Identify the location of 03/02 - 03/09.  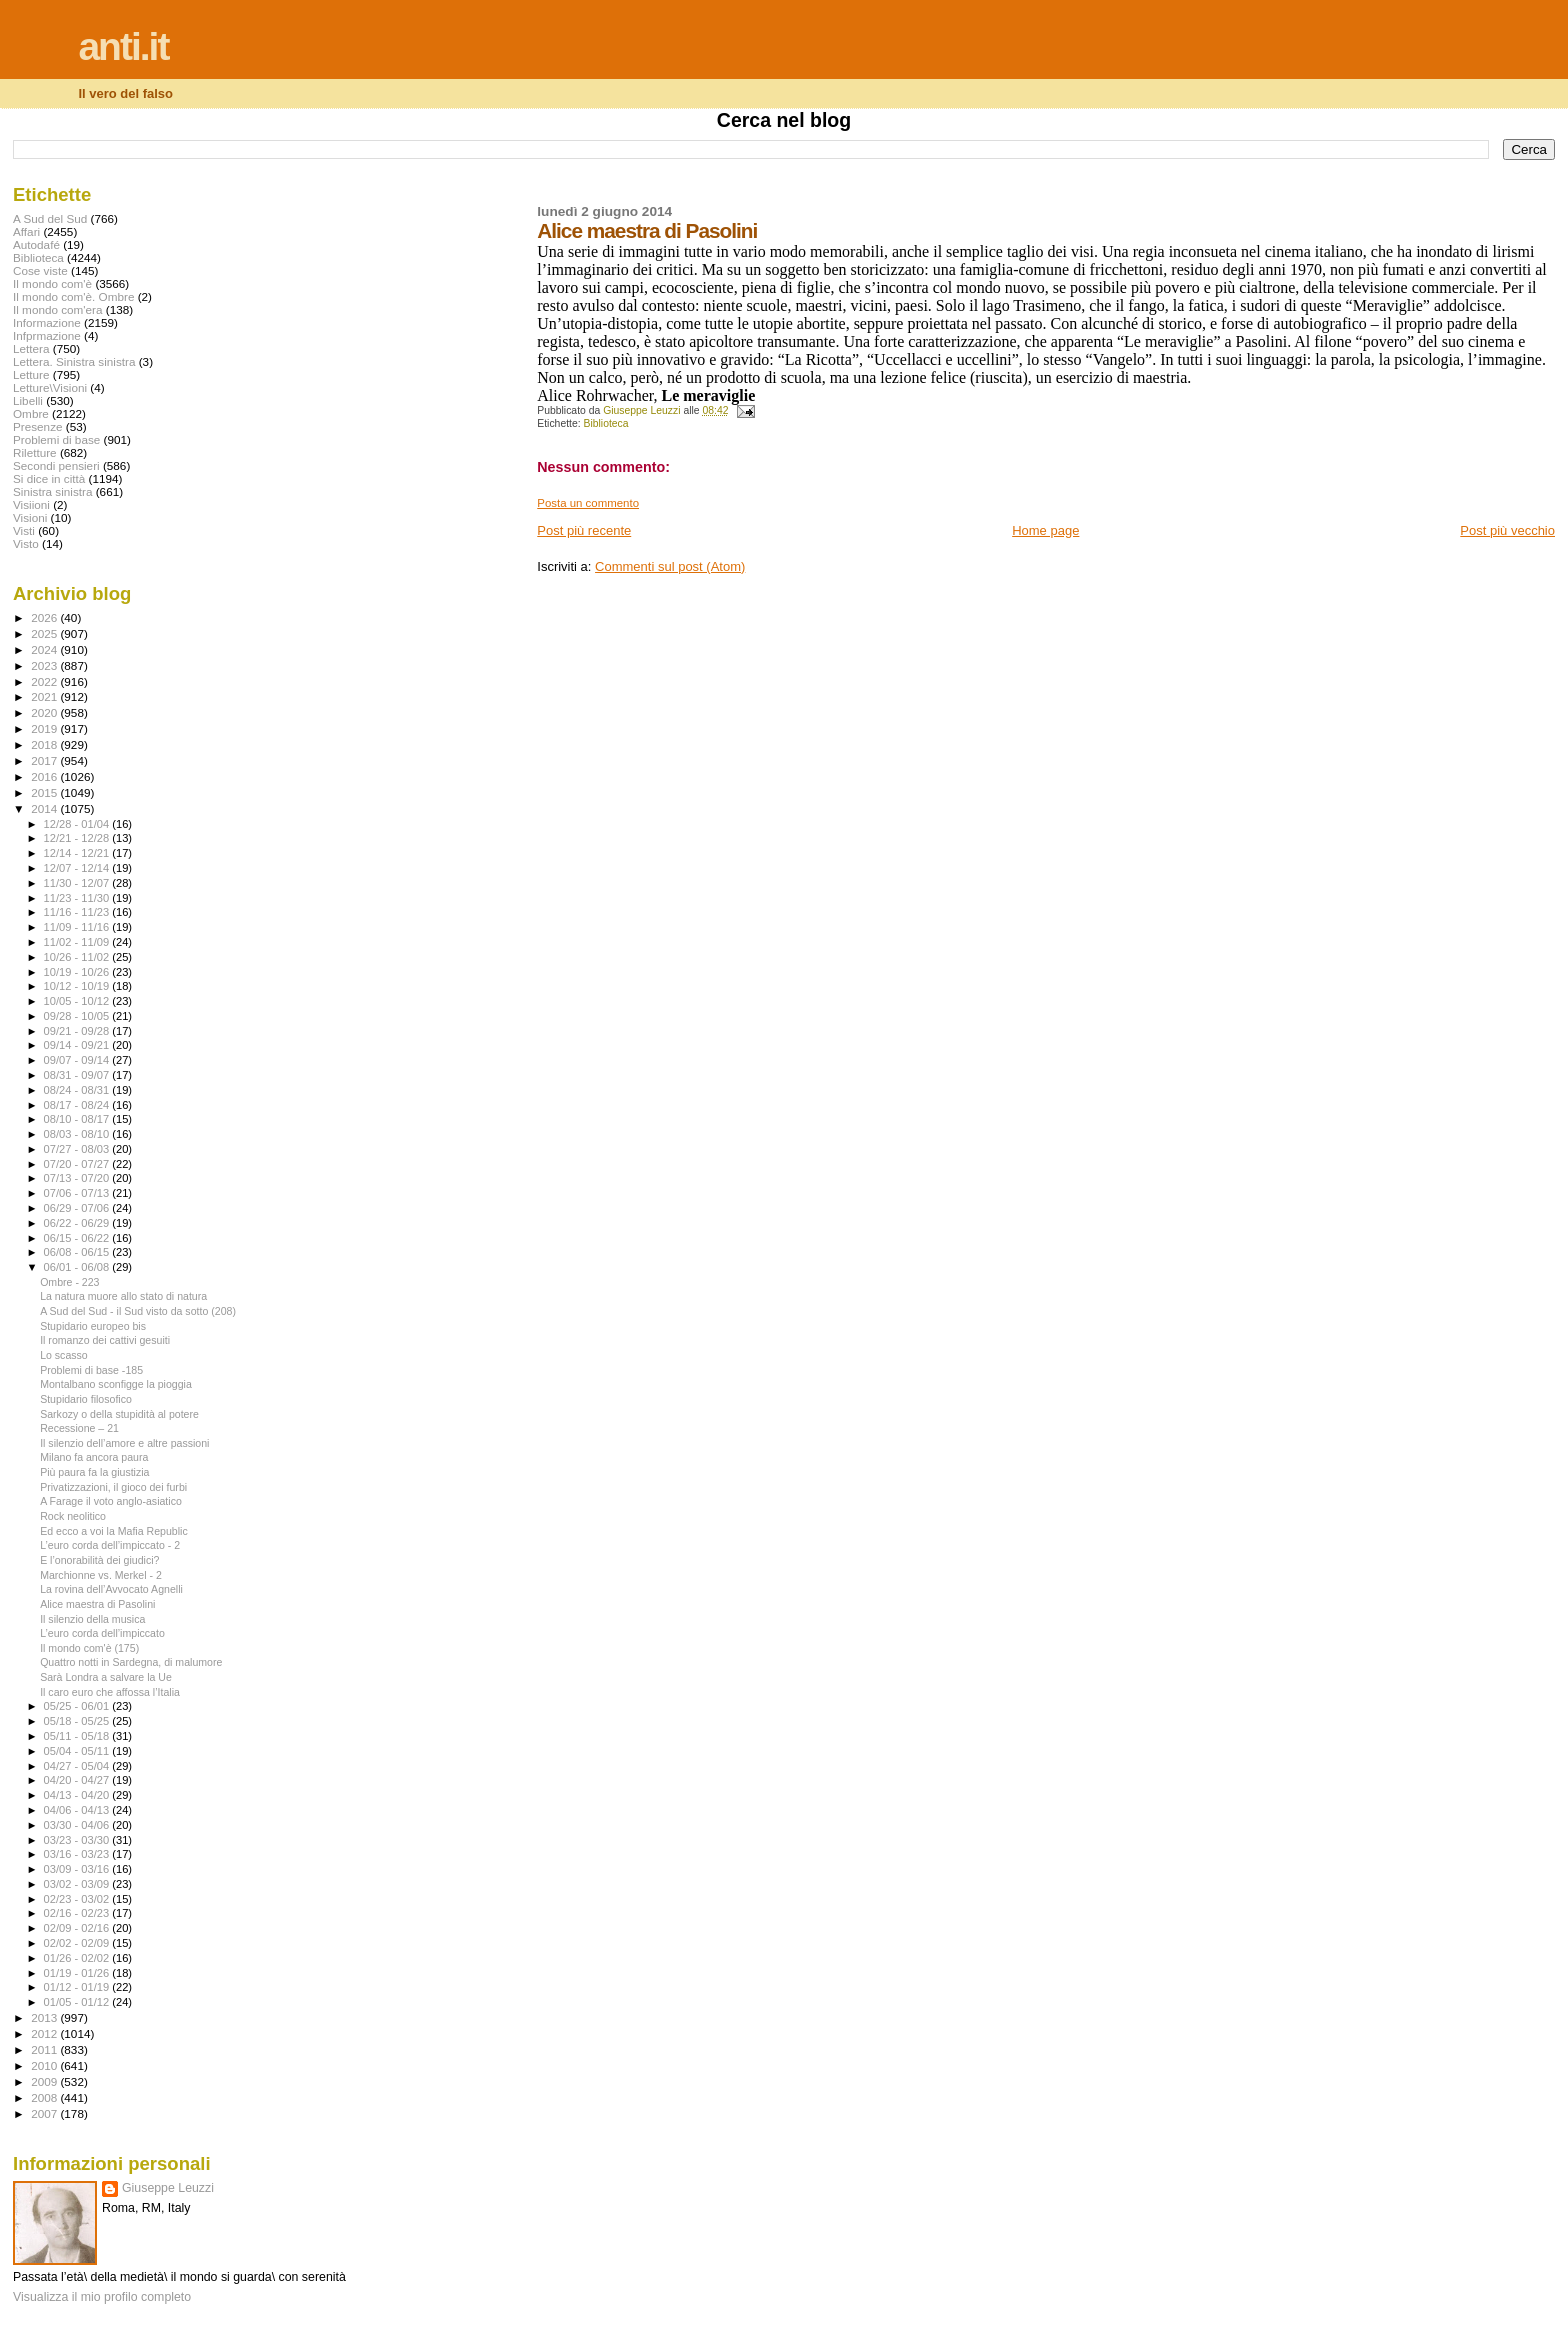
(78, 1884).